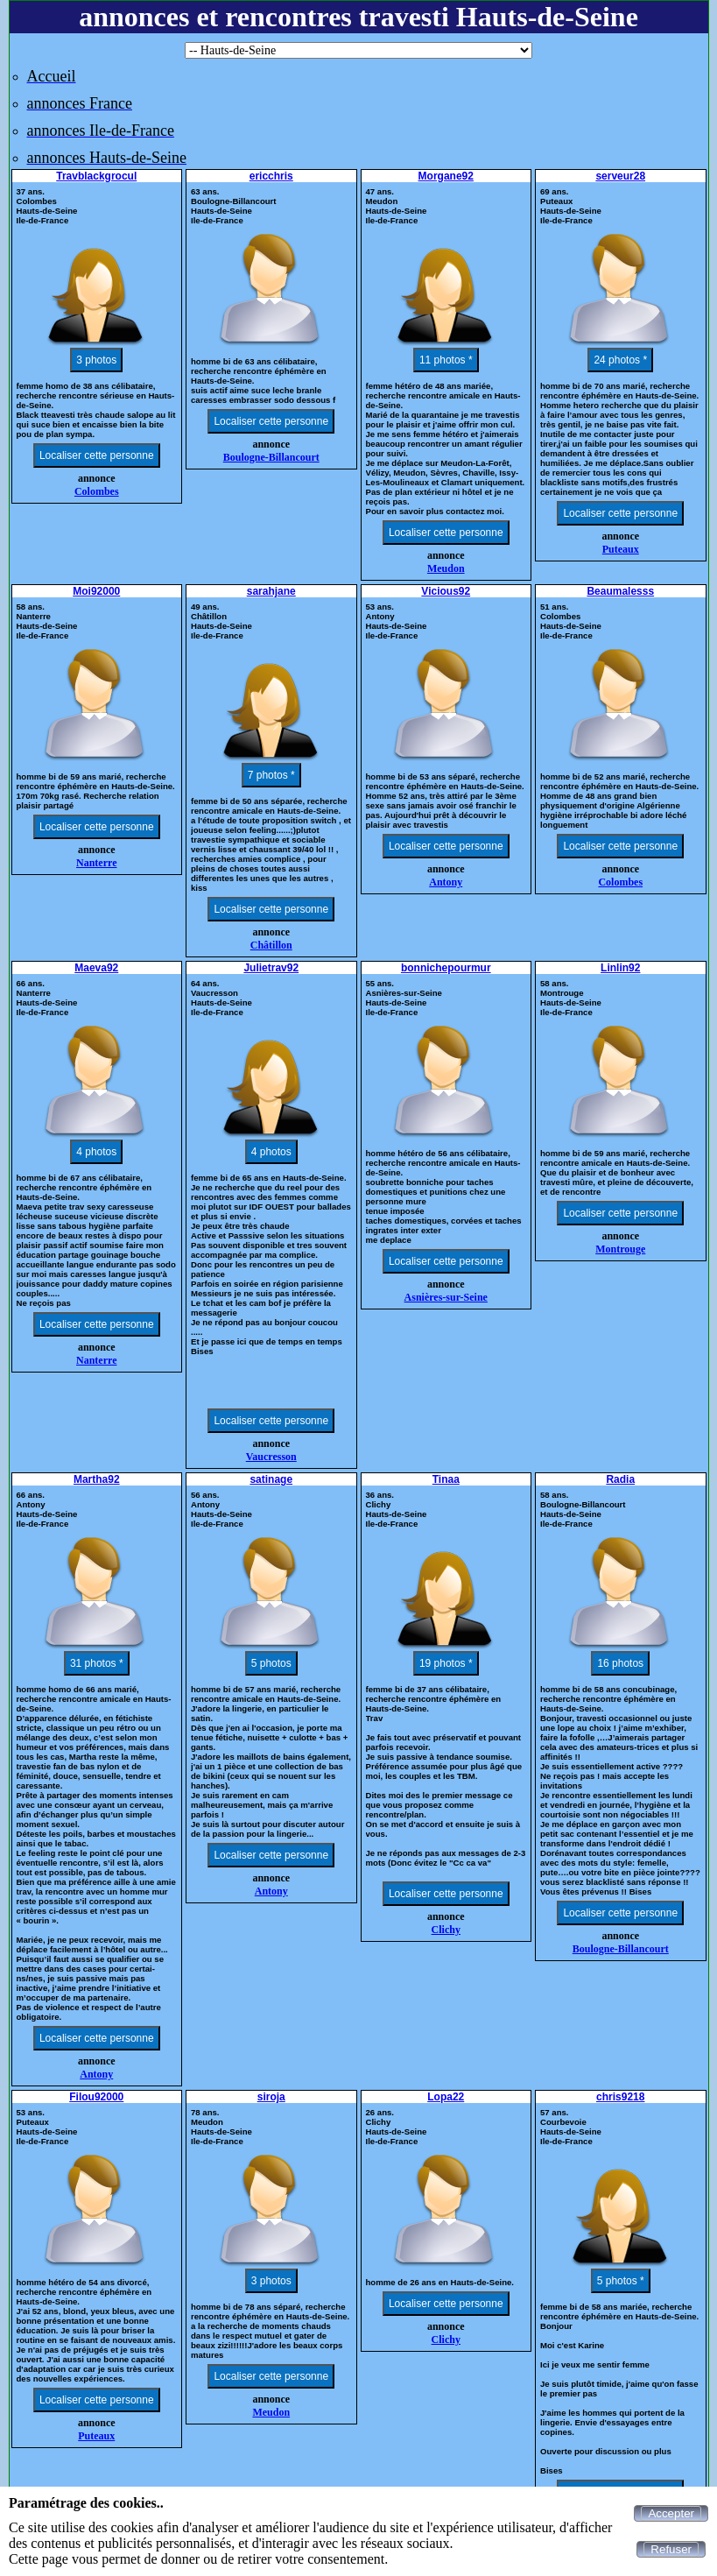 The image size is (717, 2576). Describe the element at coordinates (271, 945) in the screenshot. I see `Châtillon` at that location.